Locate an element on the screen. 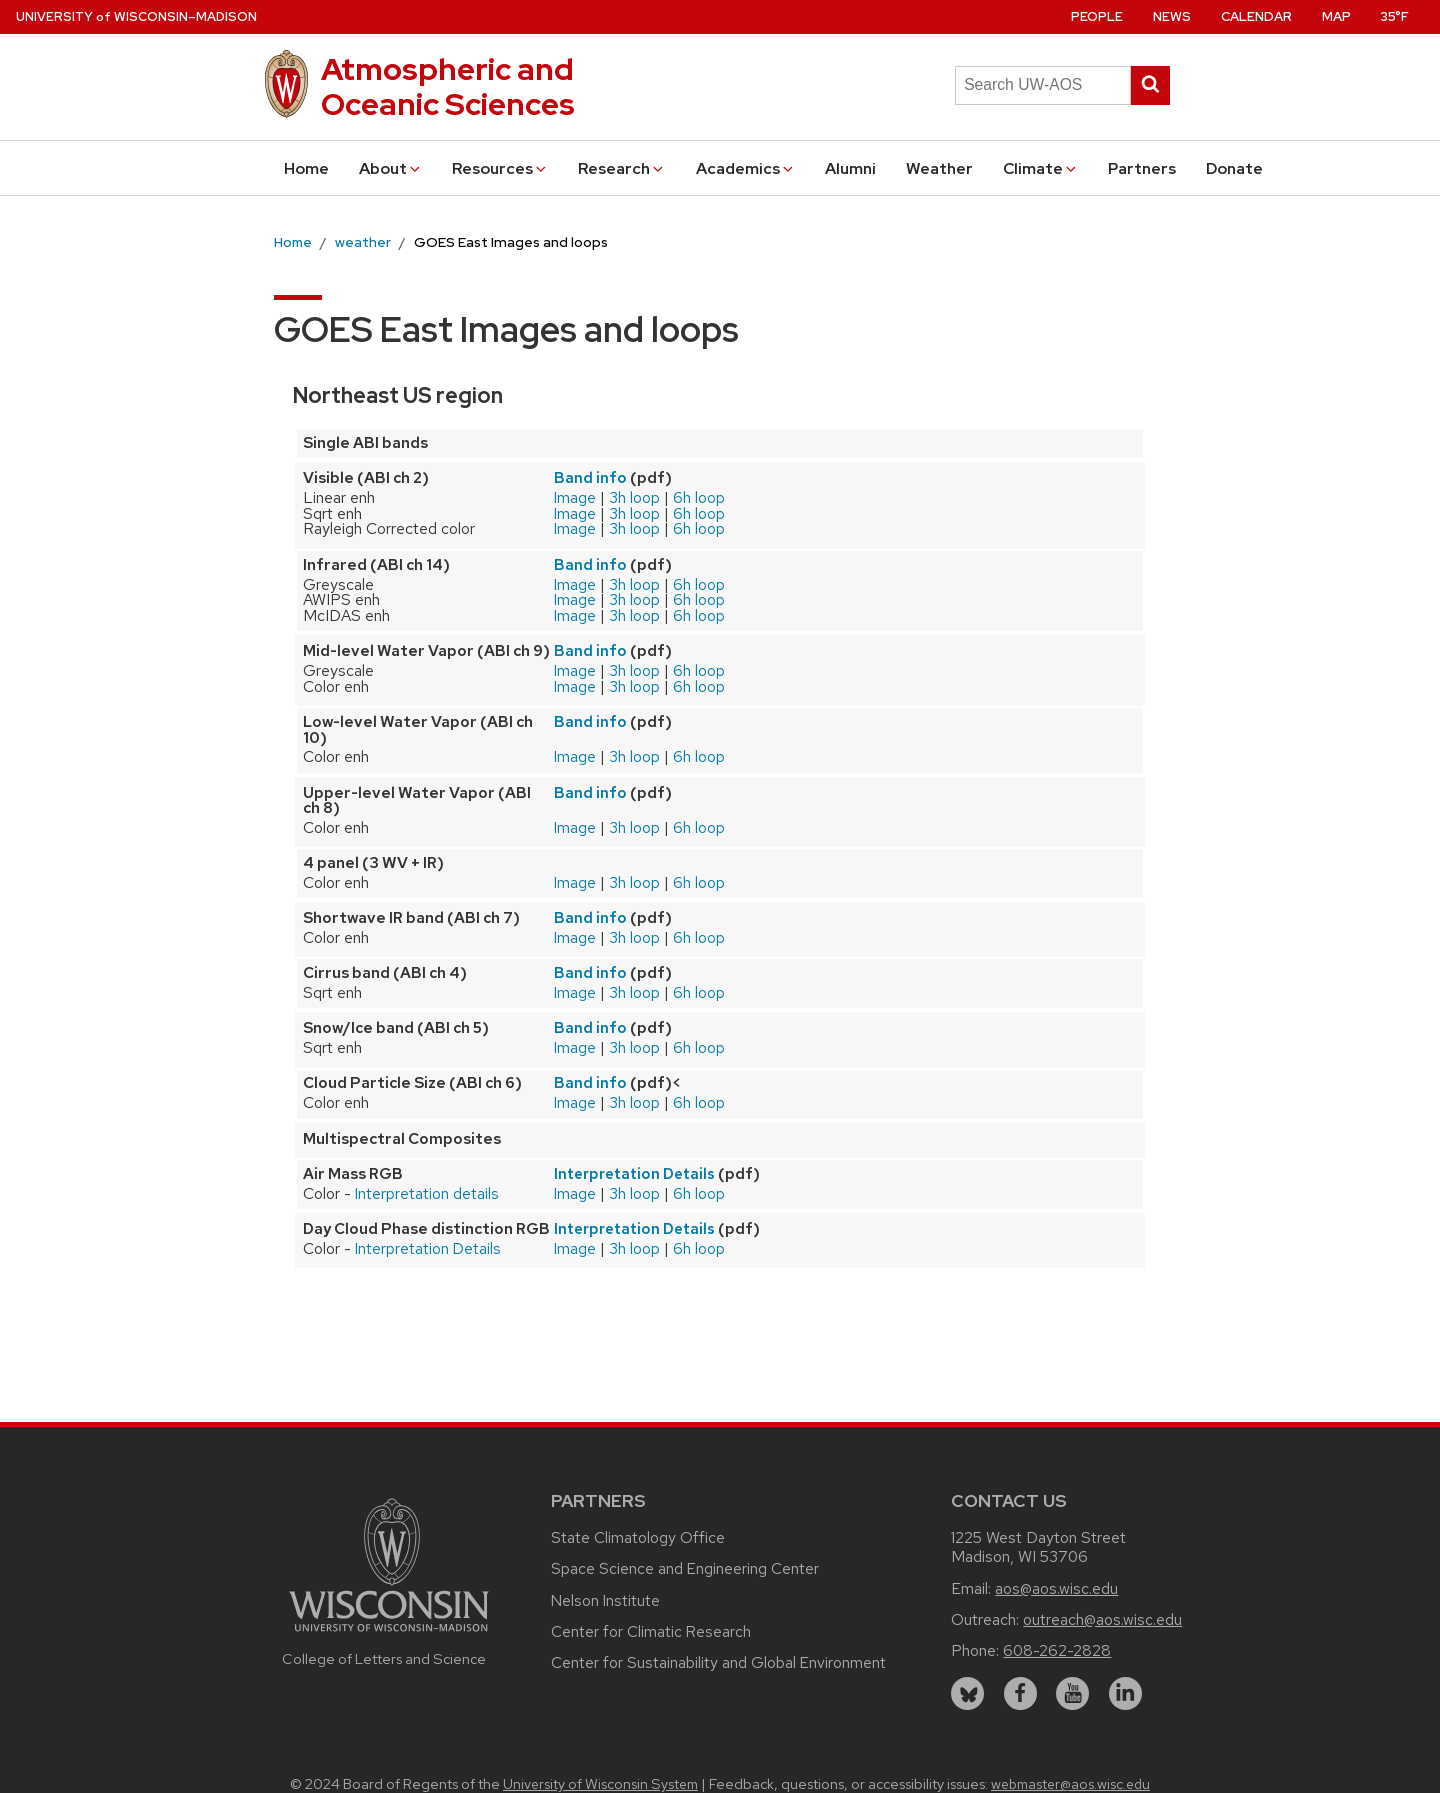  Space Science and Engineering Center is located at coordinates (685, 1568).